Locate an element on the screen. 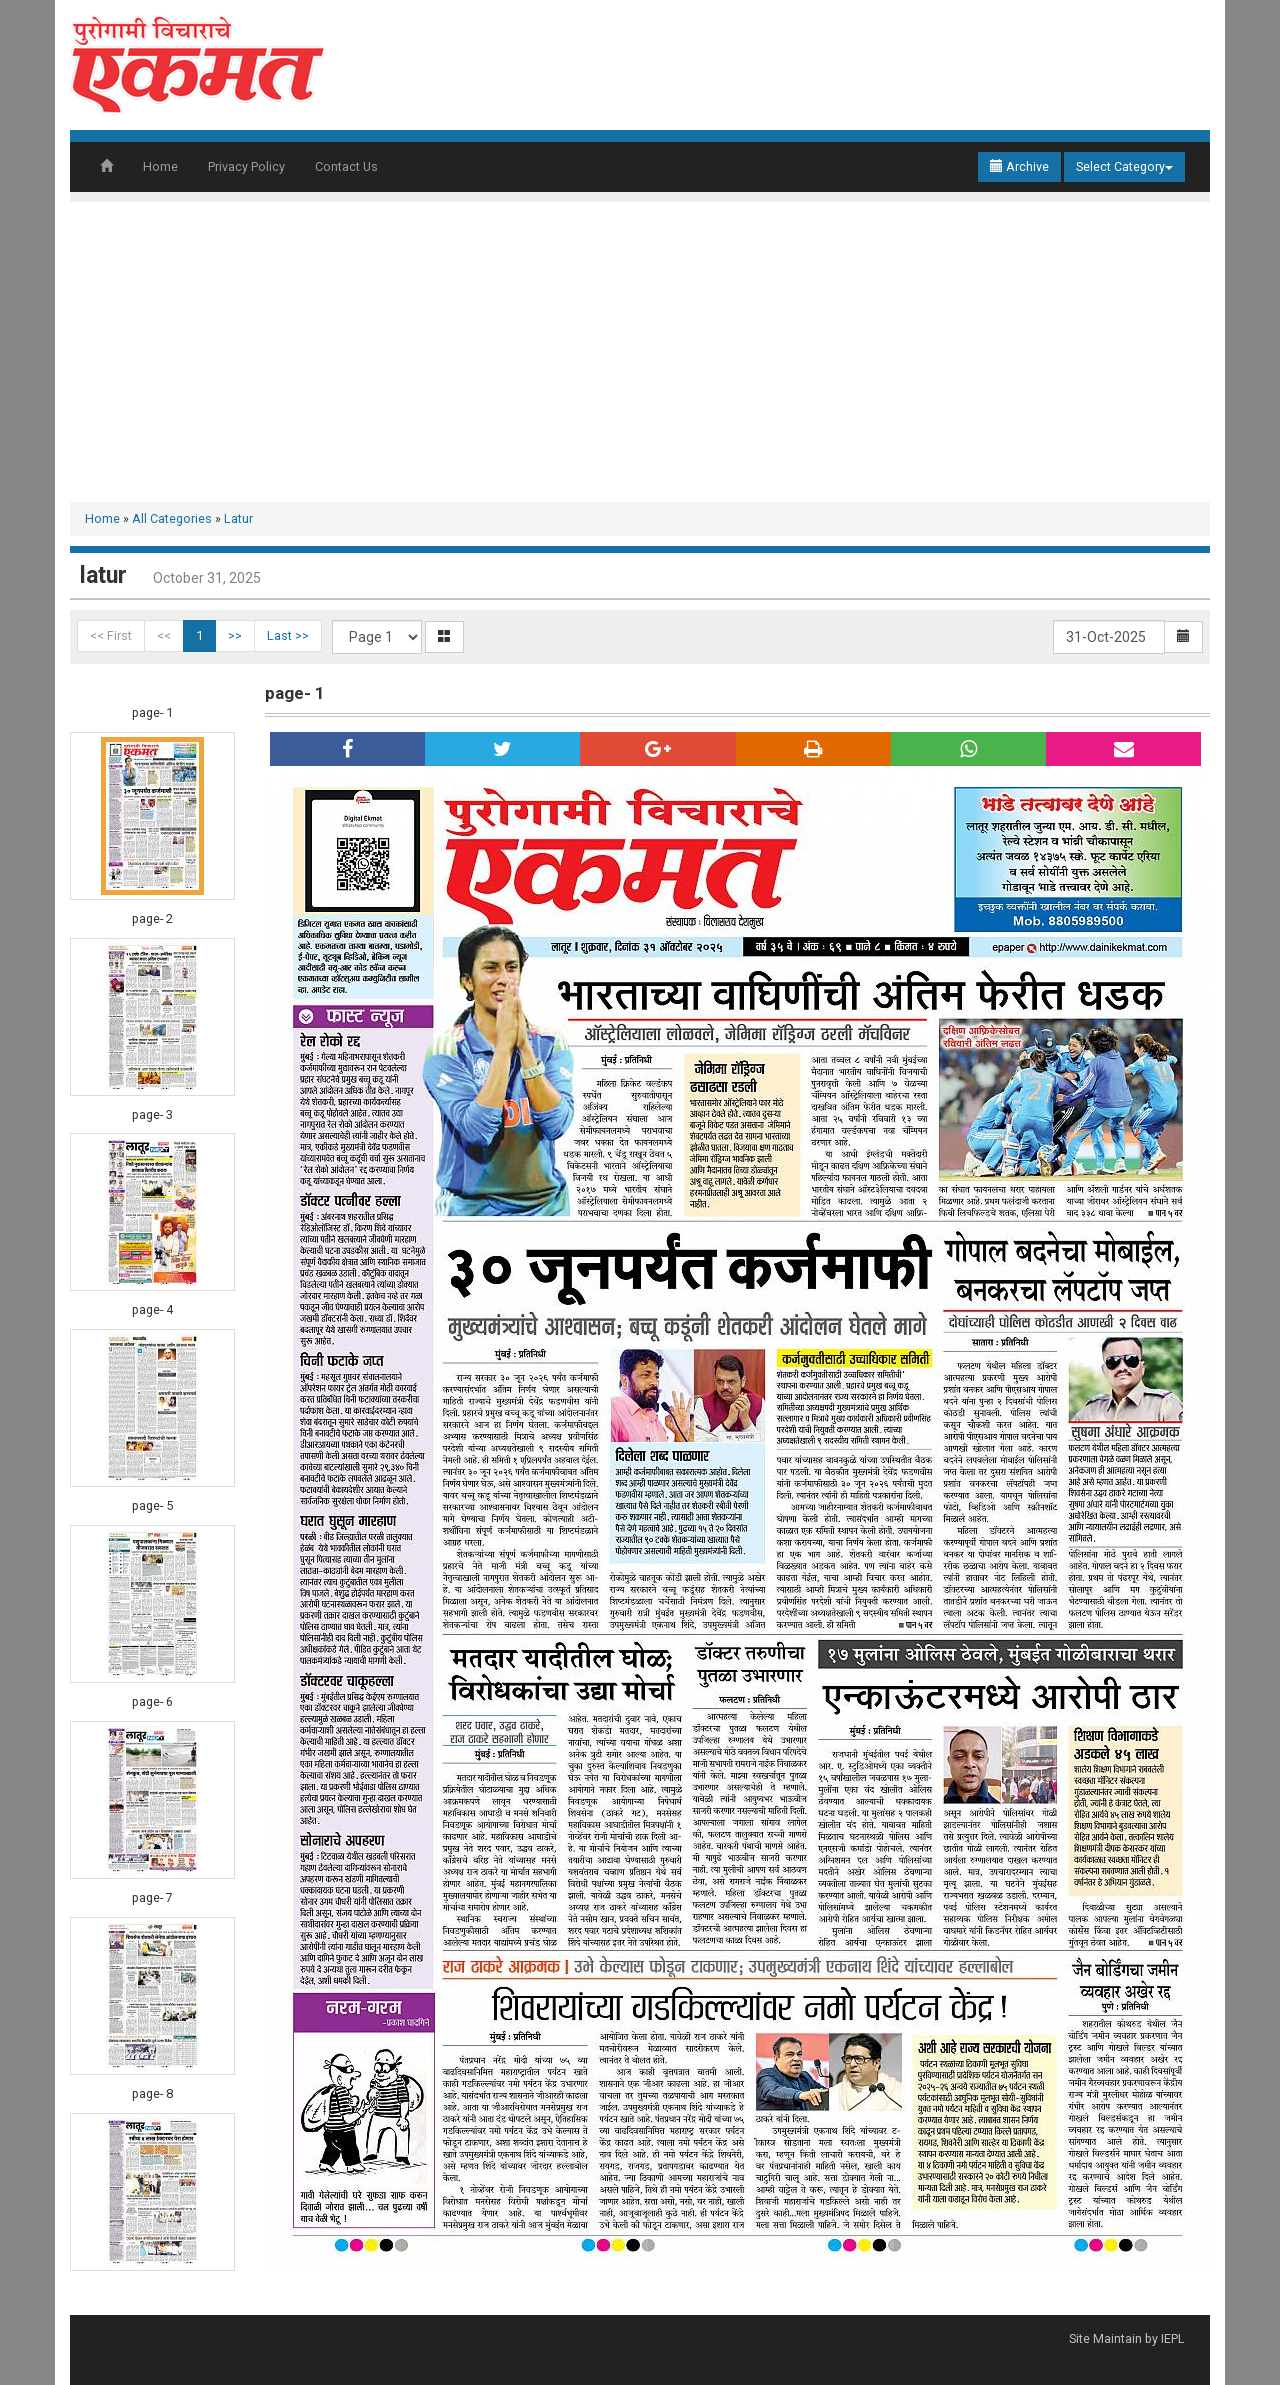 This screenshot has width=1280, height=2385. Home is located at coordinates (160, 166).